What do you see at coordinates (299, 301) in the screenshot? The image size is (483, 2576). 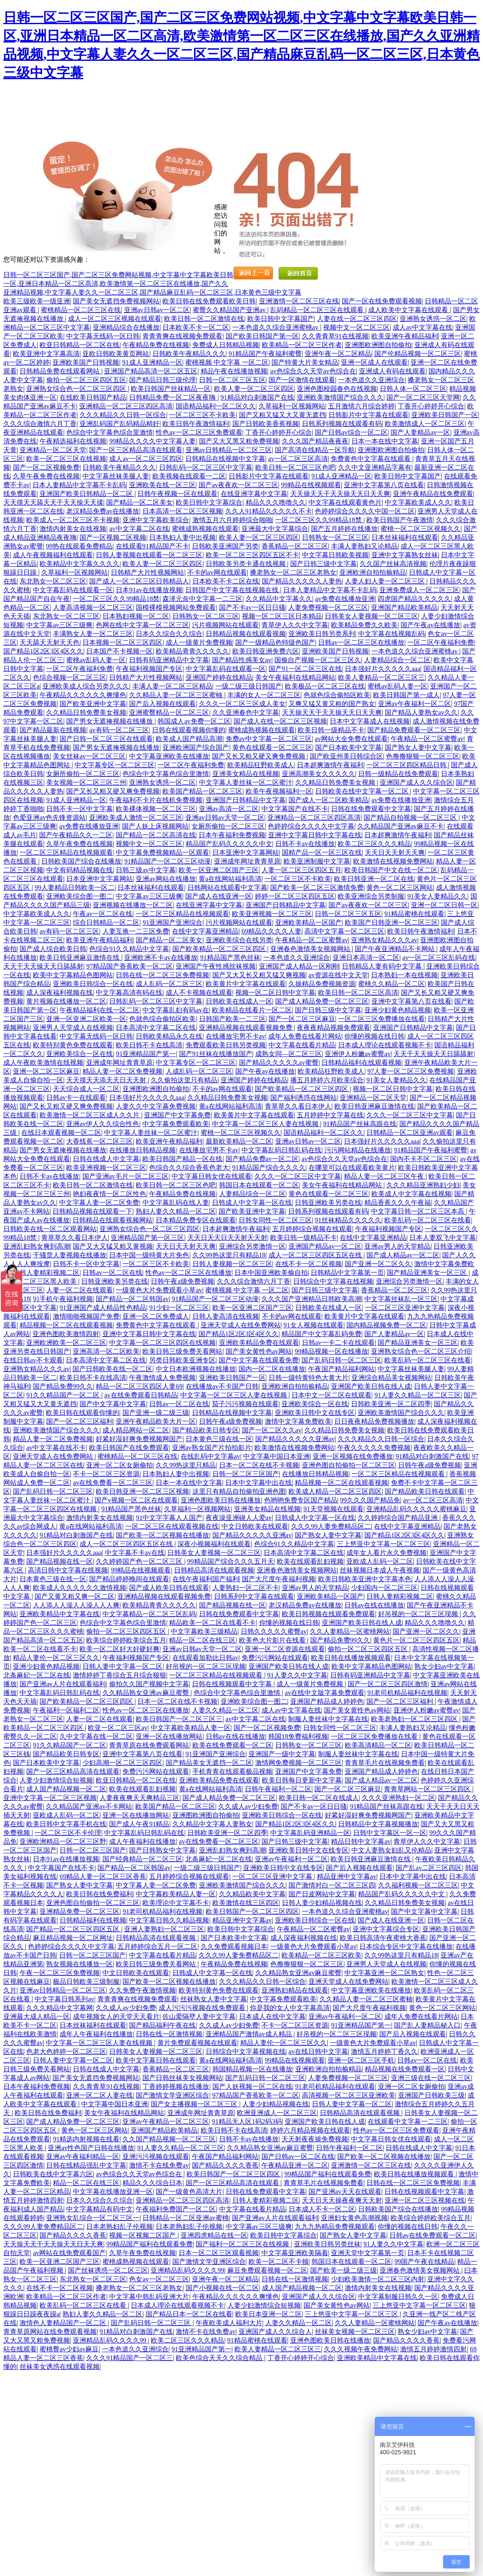 I see `亚洲激情一区二区三区在线` at bounding box center [299, 301].